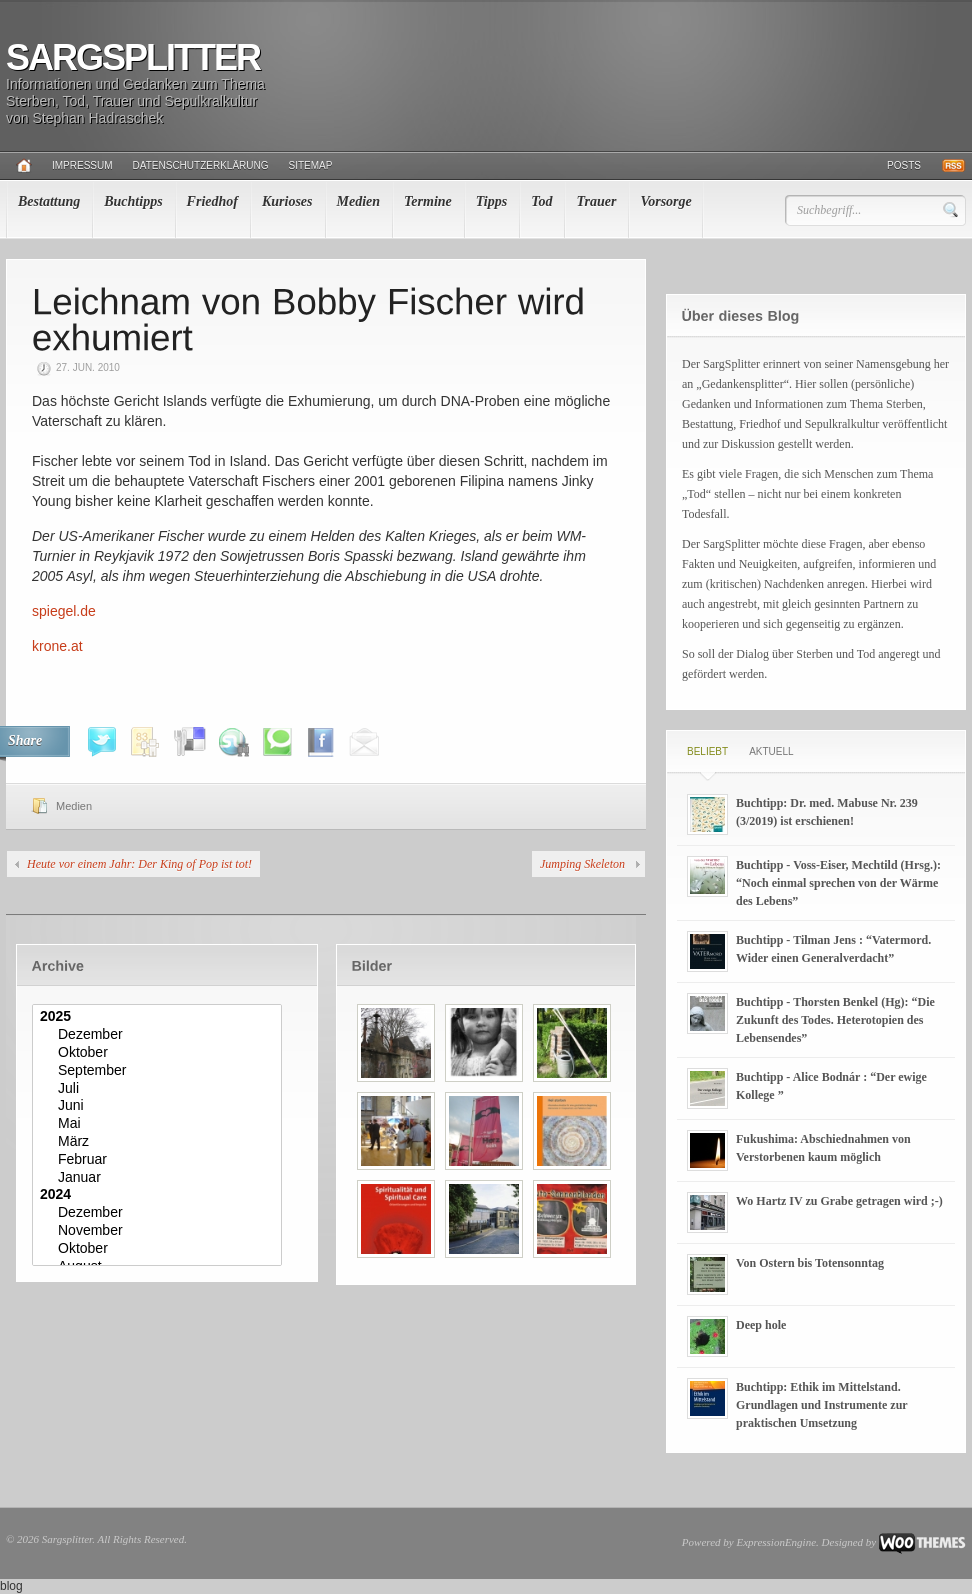  What do you see at coordinates (810, 1263) in the screenshot?
I see `Von Ostern bis Totensonntag` at bounding box center [810, 1263].